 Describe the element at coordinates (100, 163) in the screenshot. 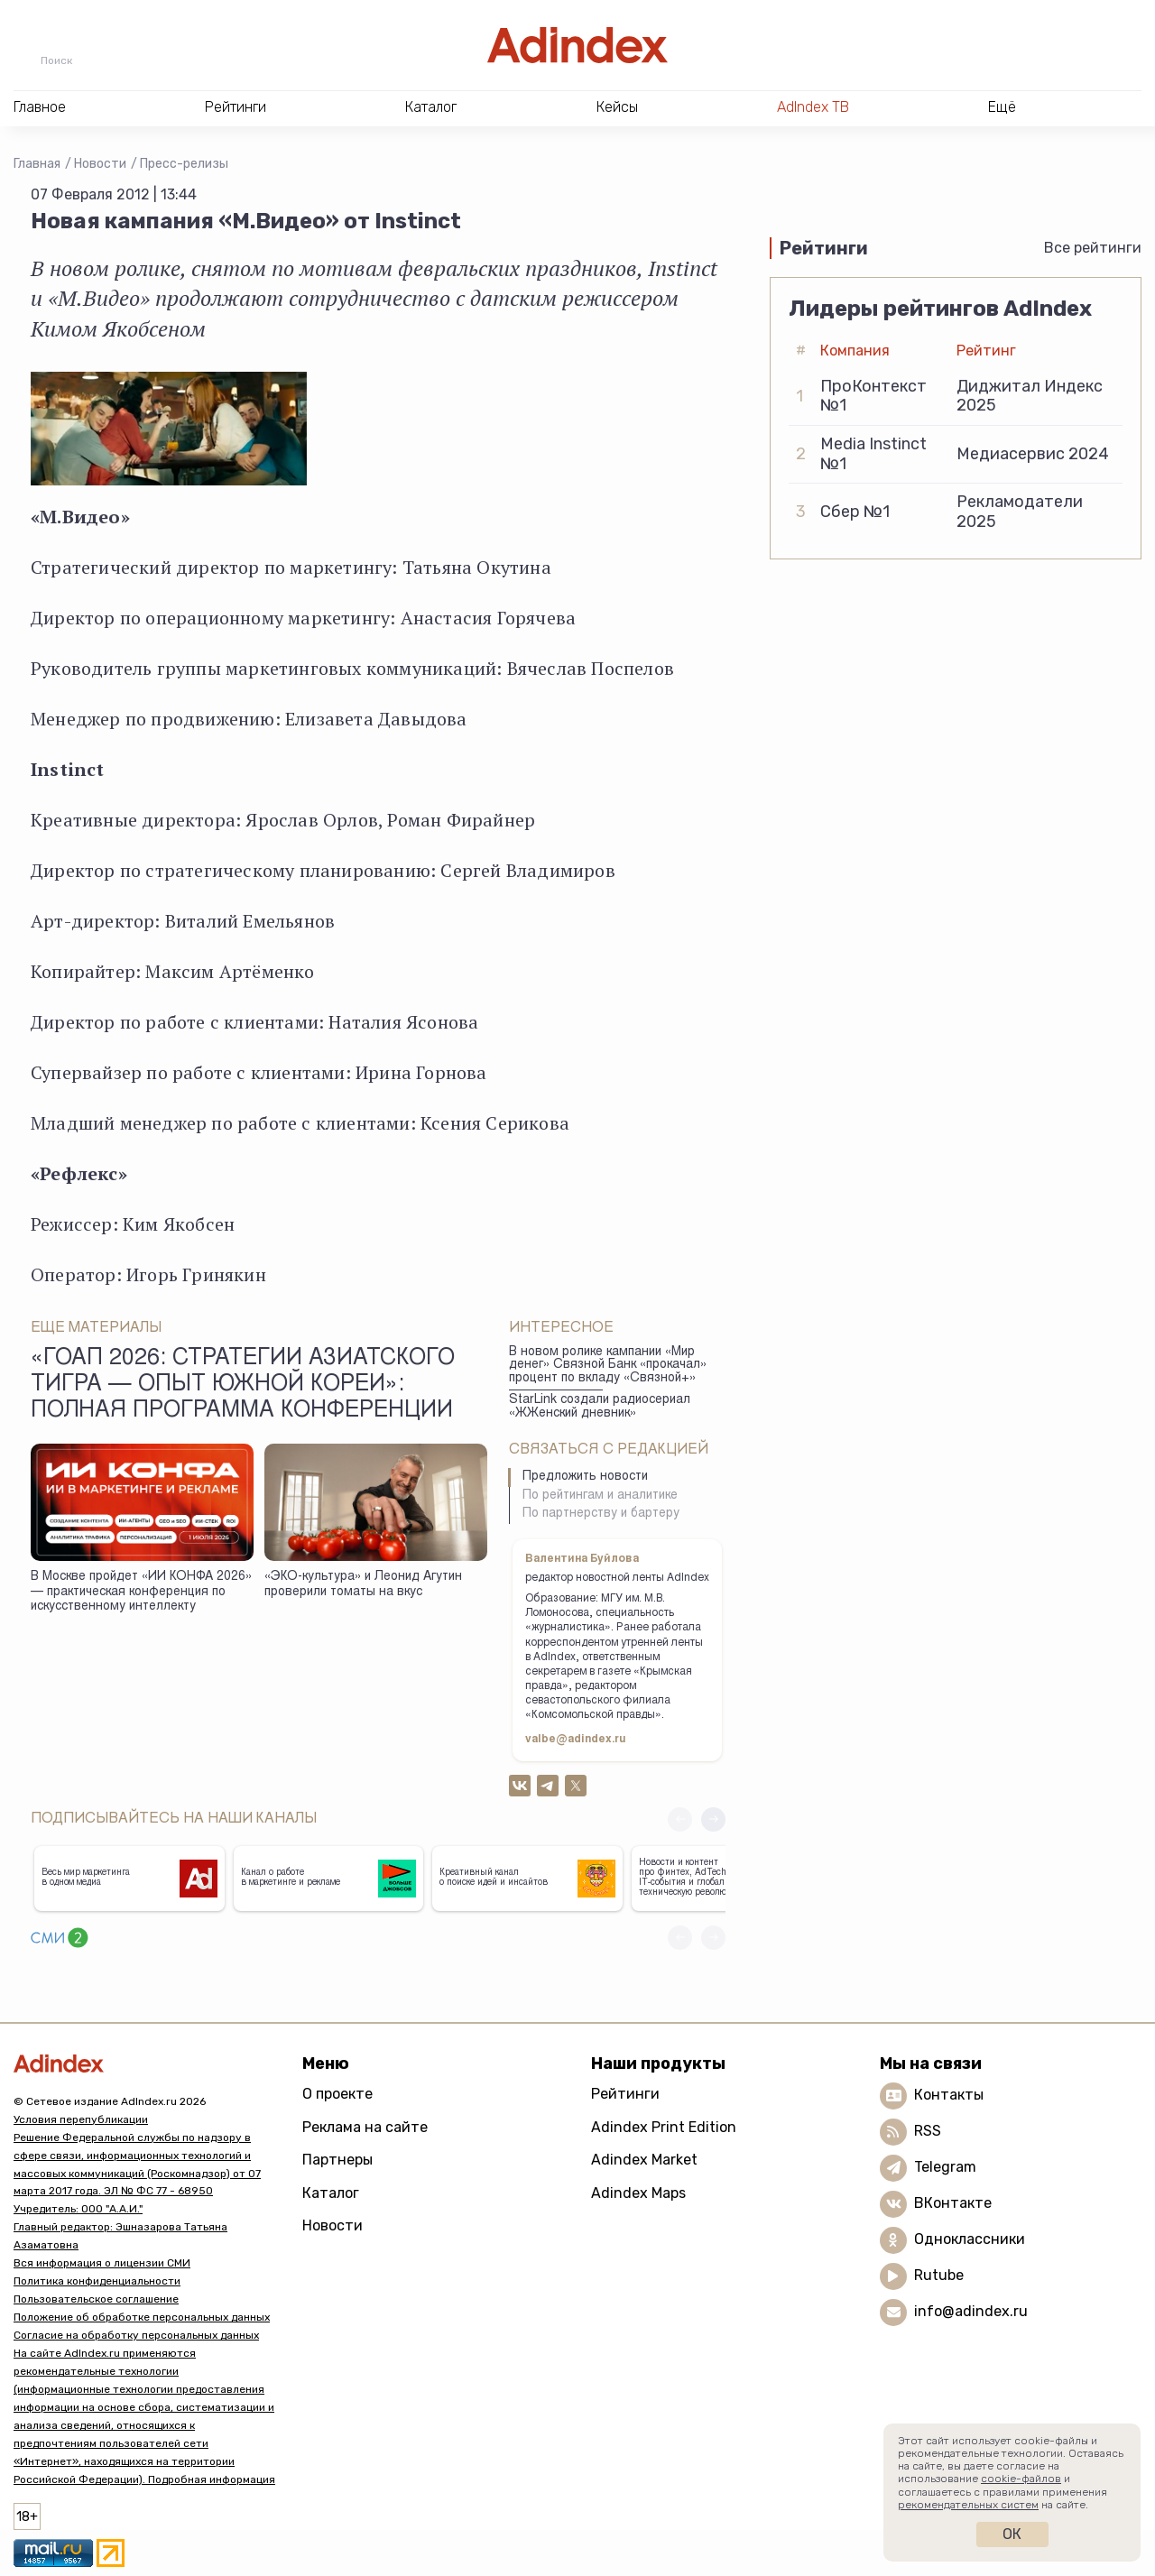

I see `Новости` at that location.